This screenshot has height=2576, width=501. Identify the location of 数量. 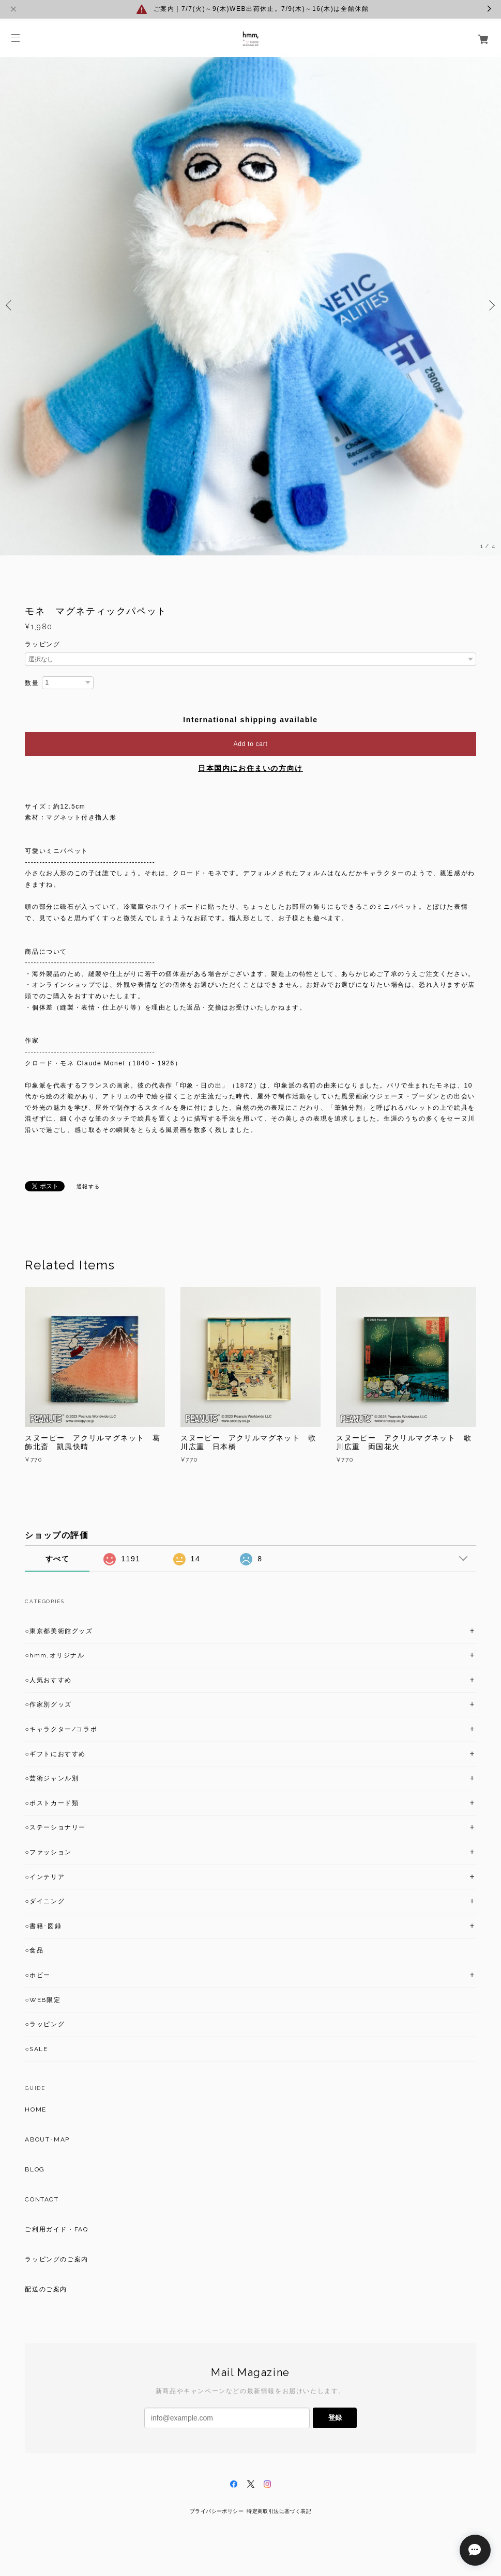
(32, 683).